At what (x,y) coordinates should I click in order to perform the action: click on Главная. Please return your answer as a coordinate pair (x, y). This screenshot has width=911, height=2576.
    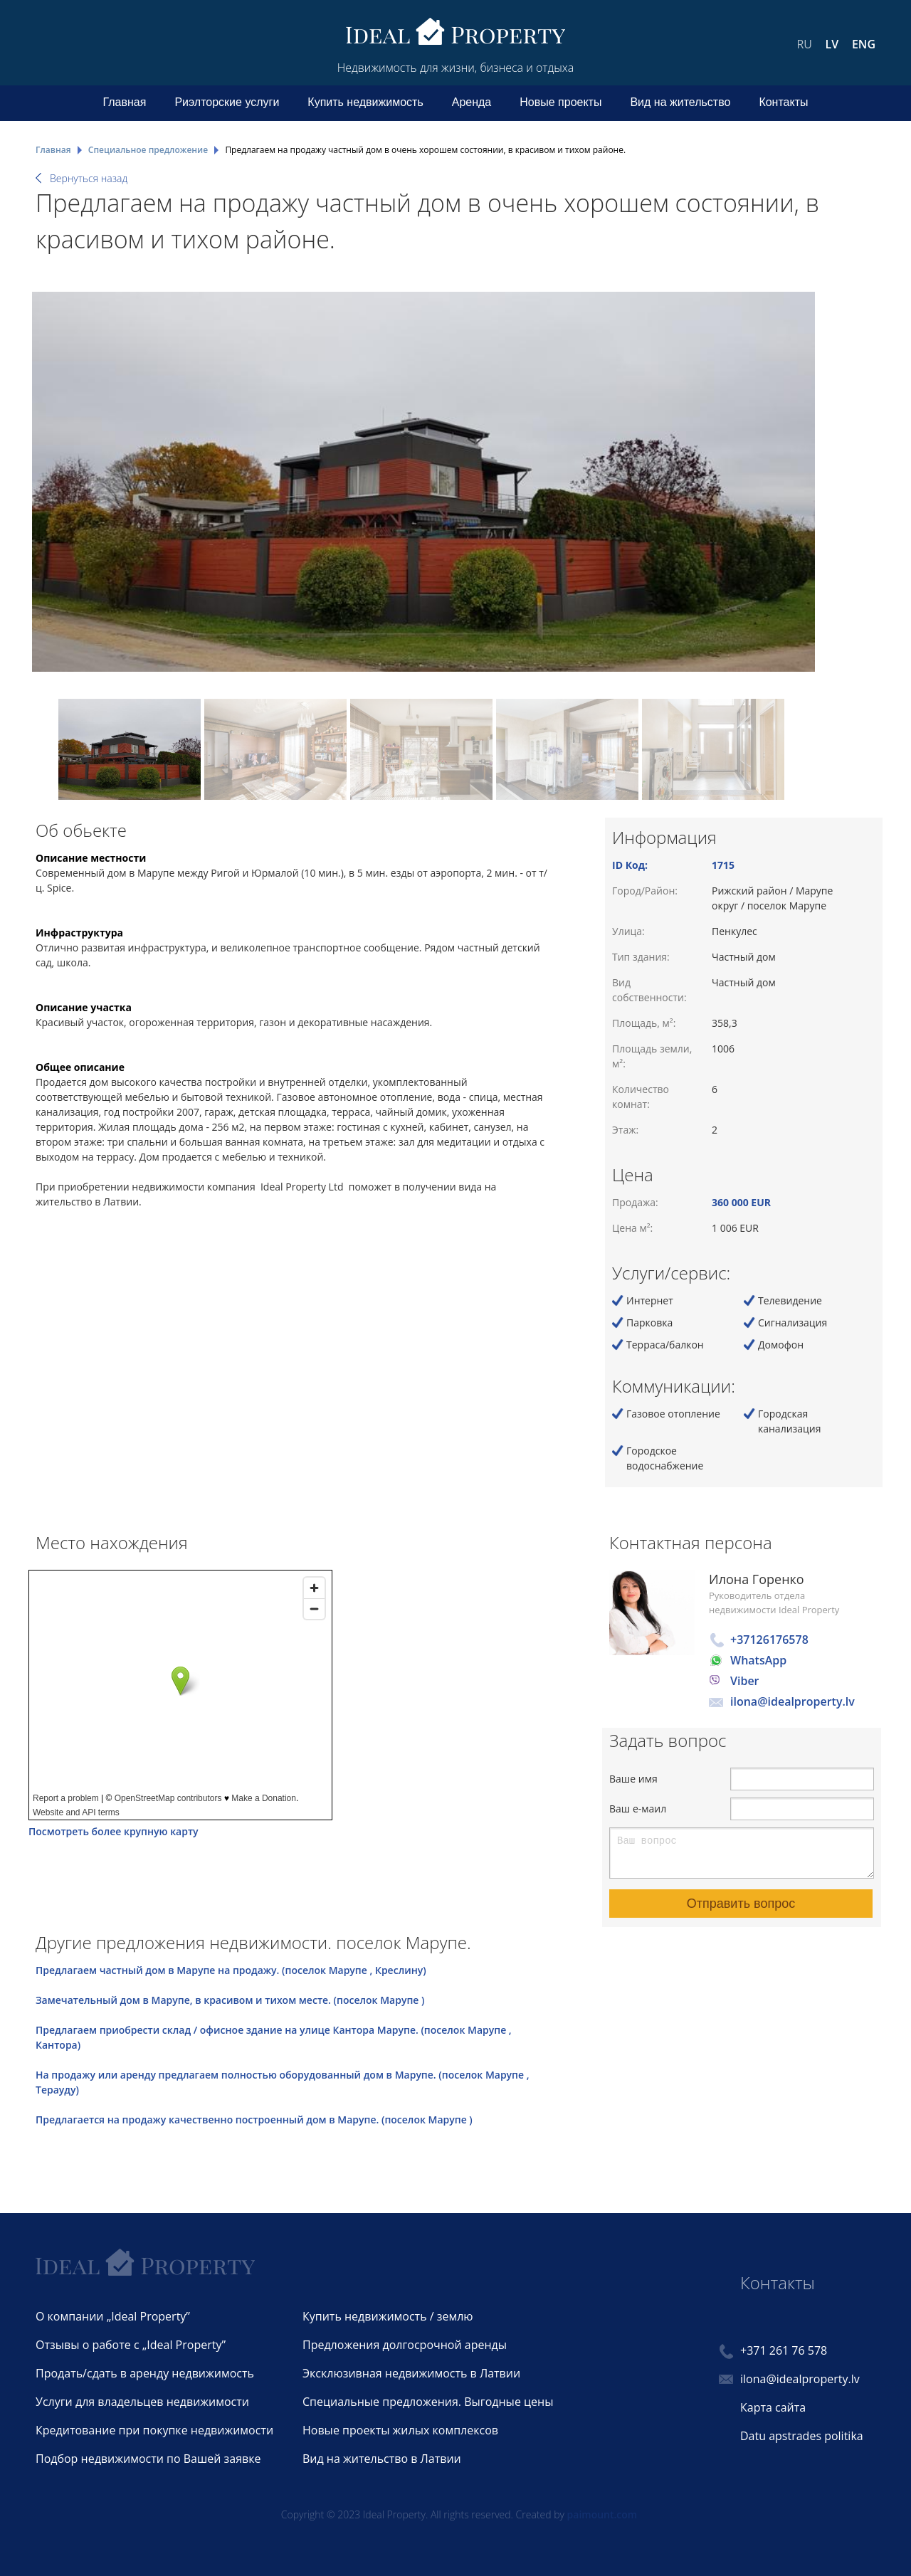
    Looking at the image, I should click on (125, 102).